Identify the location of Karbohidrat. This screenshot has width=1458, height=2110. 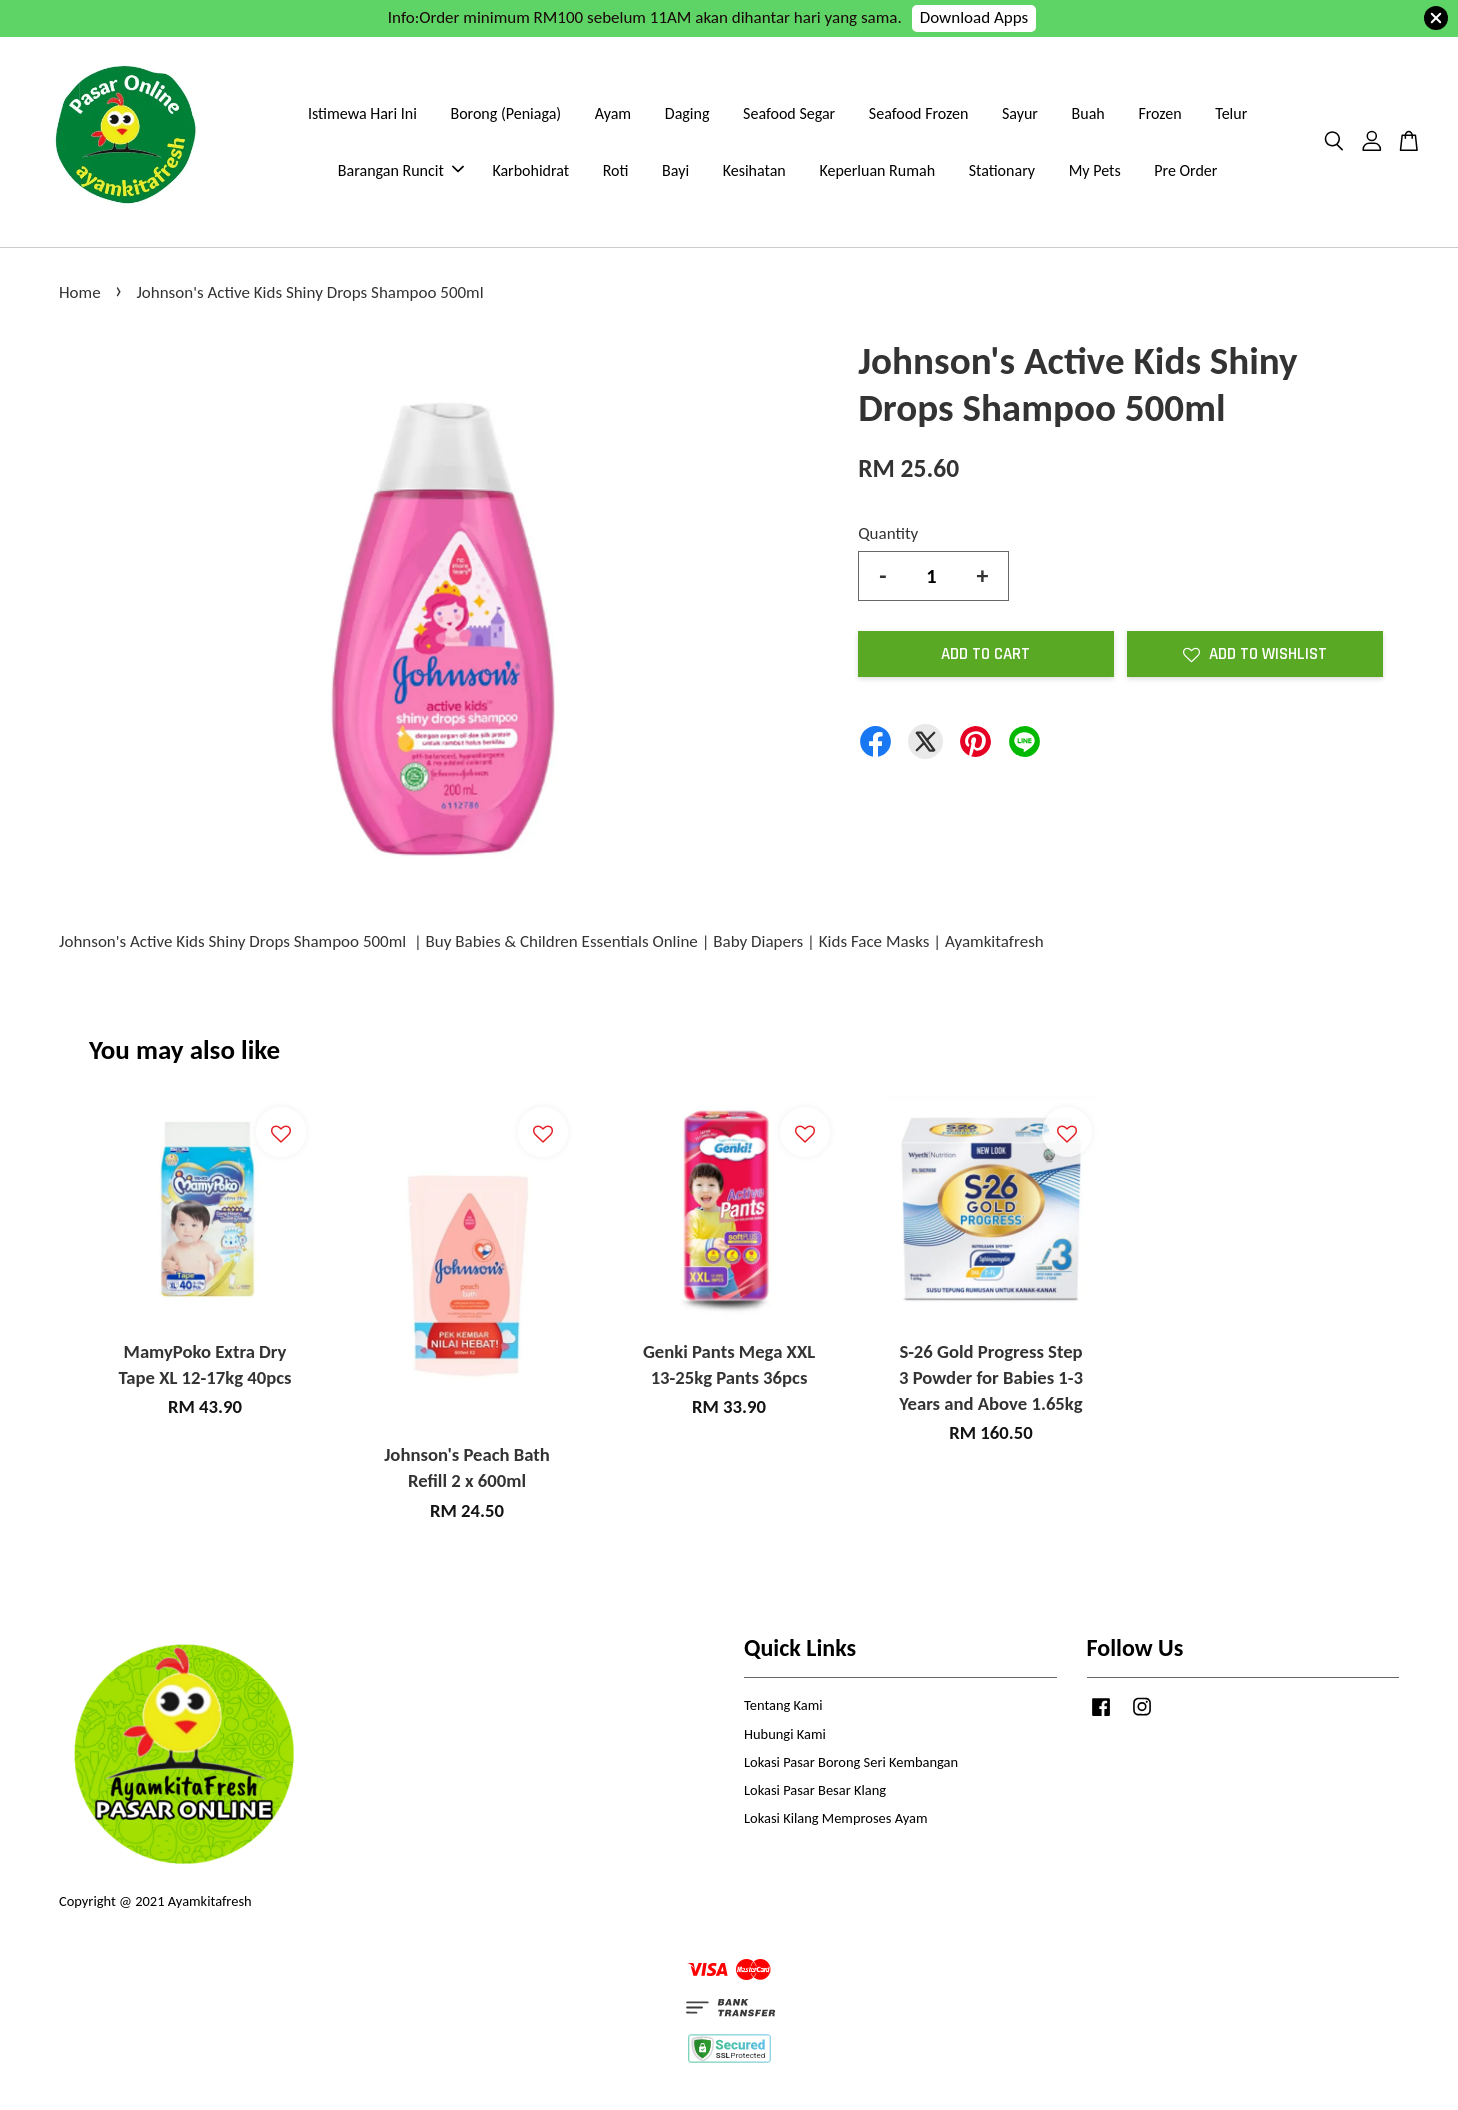
(530, 170).